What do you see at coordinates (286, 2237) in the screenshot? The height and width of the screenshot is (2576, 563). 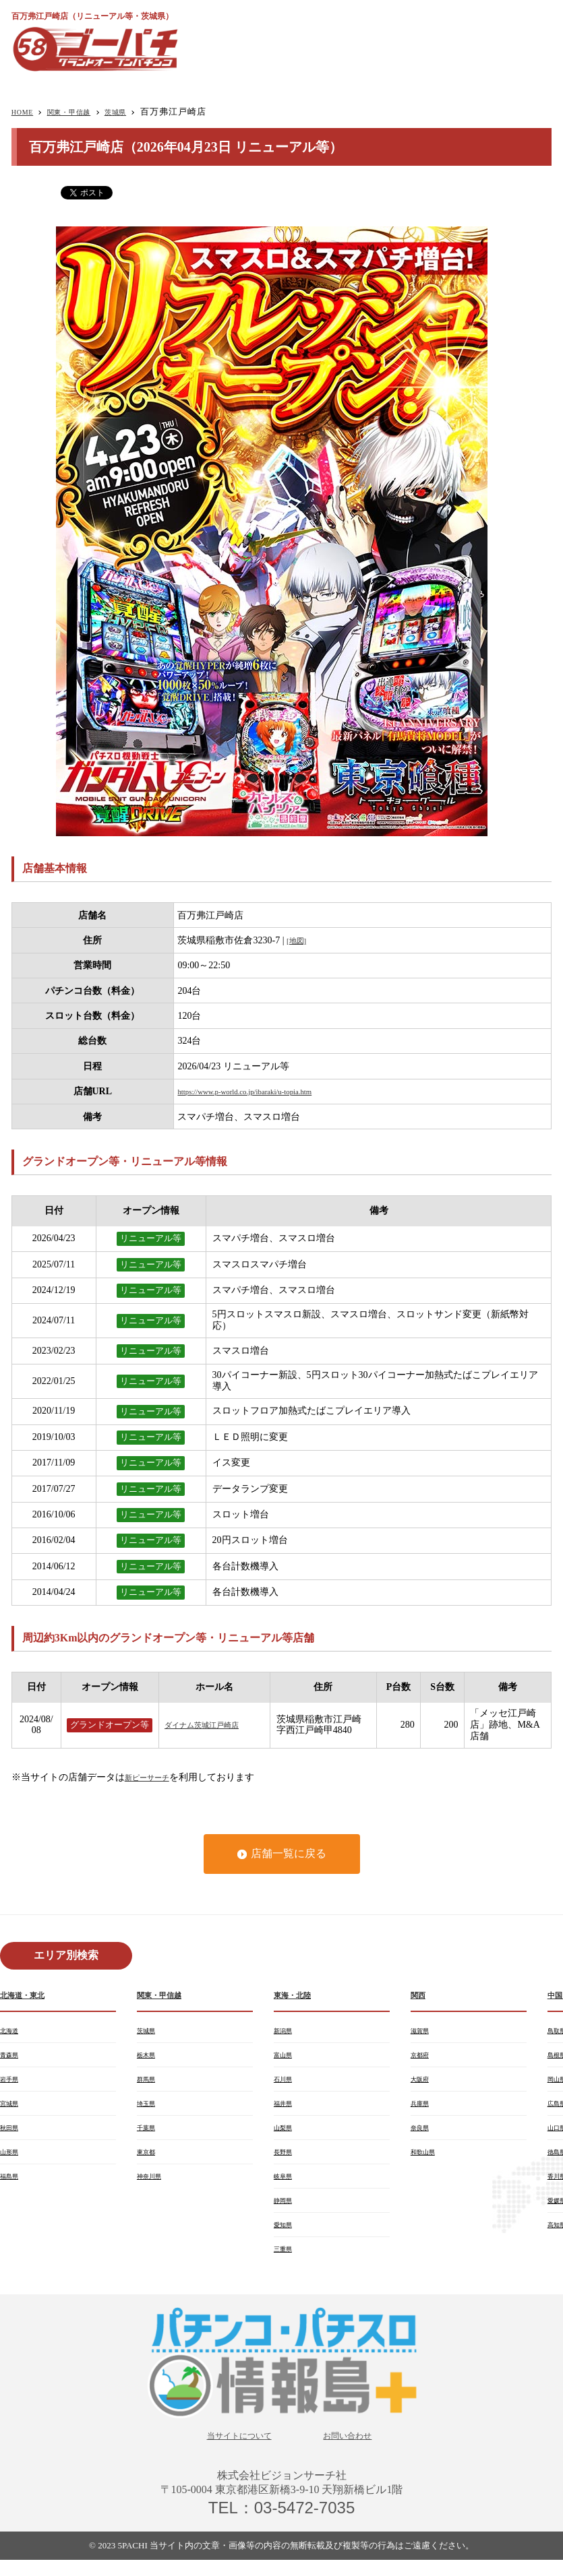 I see `愛知県` at bounding box center [286, 2237].